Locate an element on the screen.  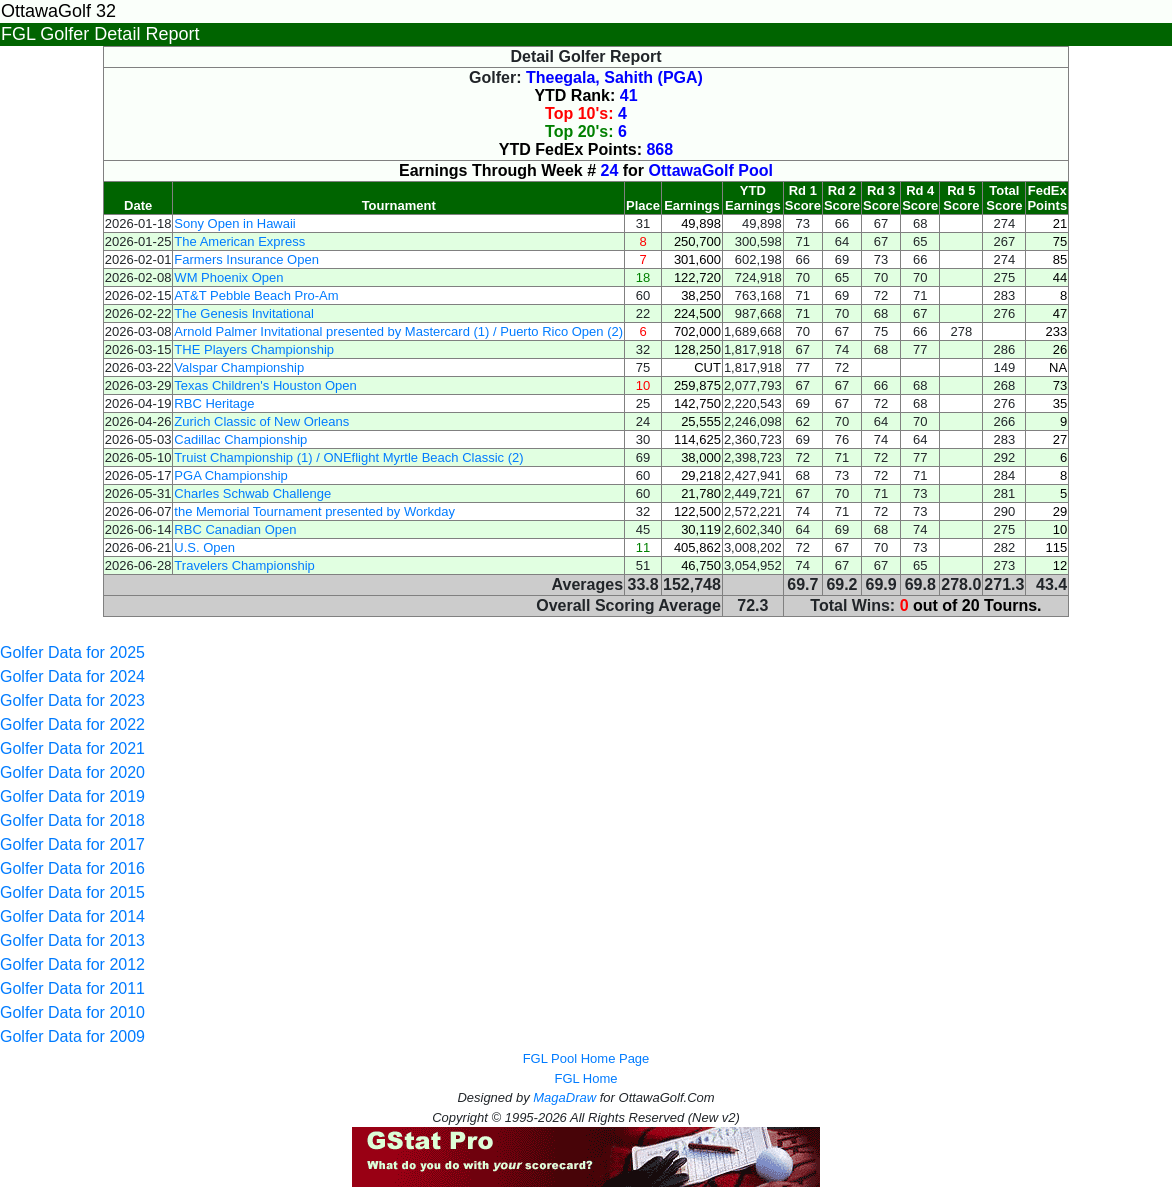
Travelers Championship is located at coordinates (244, 565).